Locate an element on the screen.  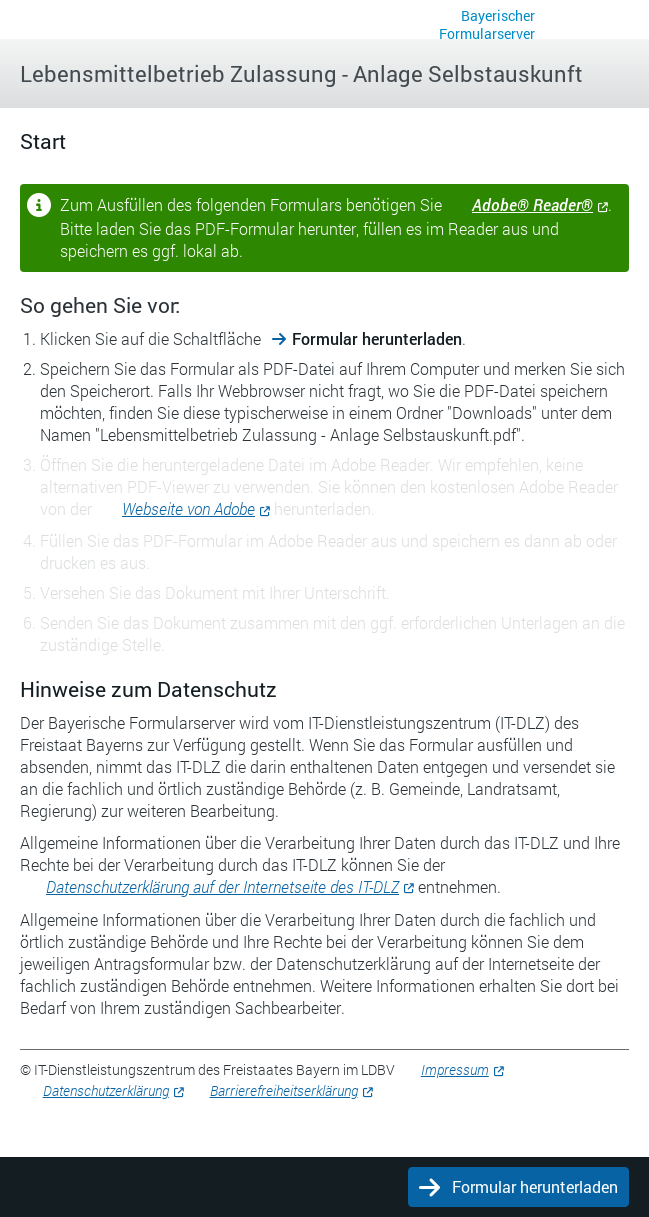
Datenschutzerklärung auf der Internetseite des IT-DLZ is located at coordinates (222, 886).